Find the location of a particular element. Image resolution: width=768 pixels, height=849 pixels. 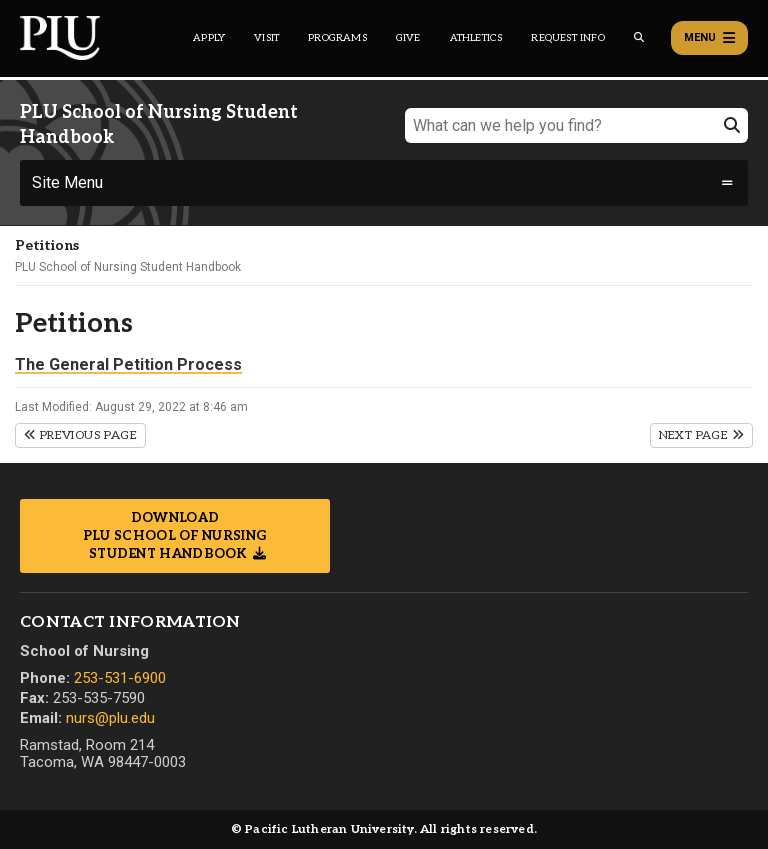

The General Petition Process is located at coordinates (128, 364).